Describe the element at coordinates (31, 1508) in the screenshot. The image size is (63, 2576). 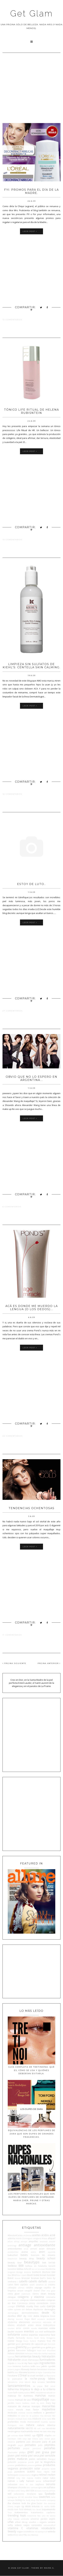
I see `Tendencias ochentosas` at that location.